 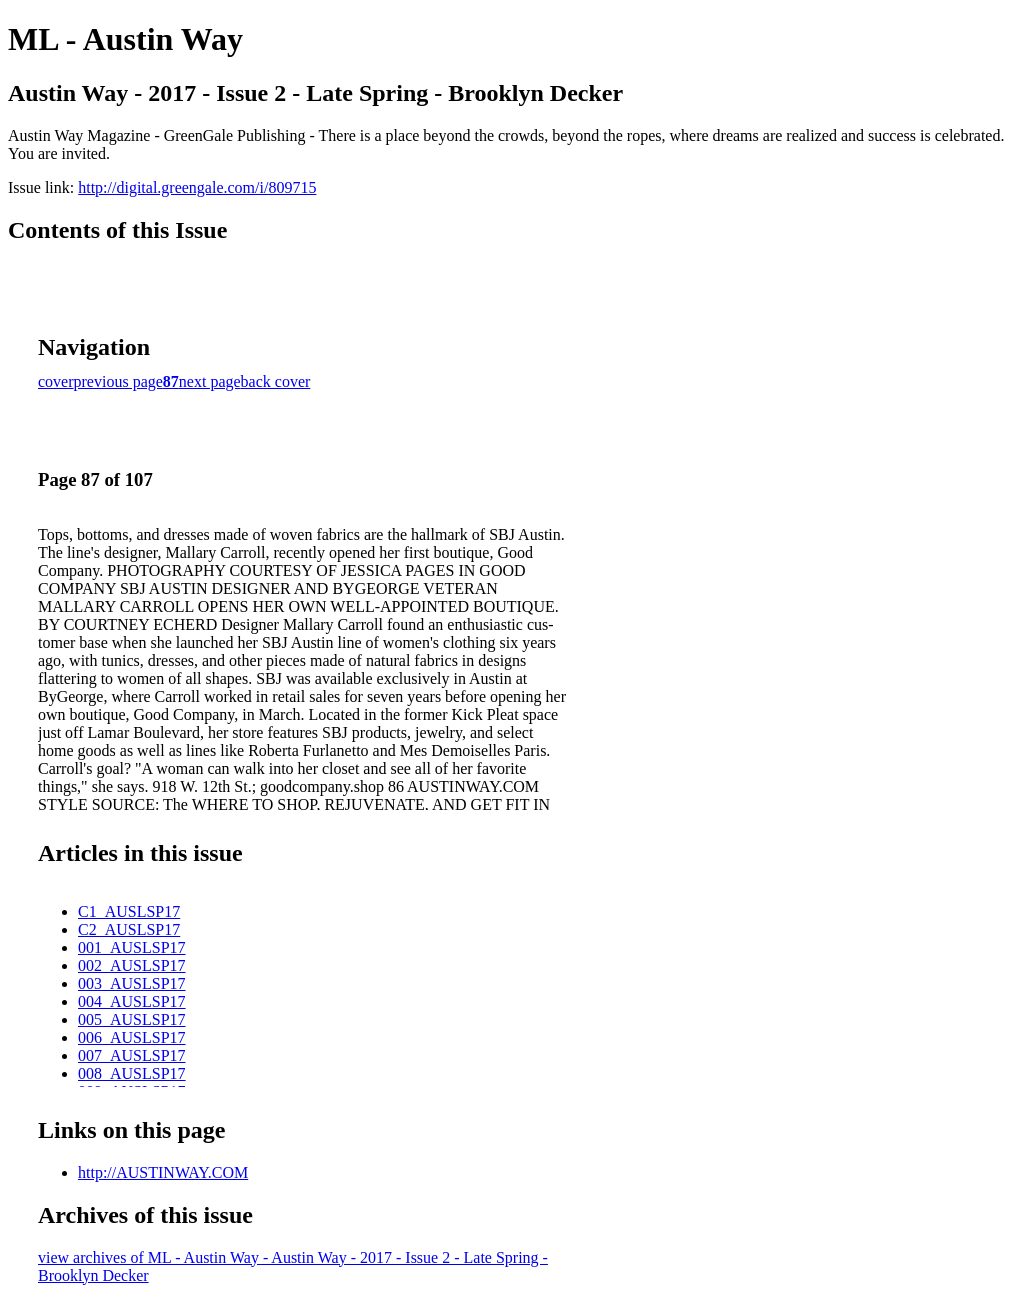 What do you see at coordinates (132, 1055) in the screenshot?
I see `007_AUSLSP17` at bounding box center [132, 1055].